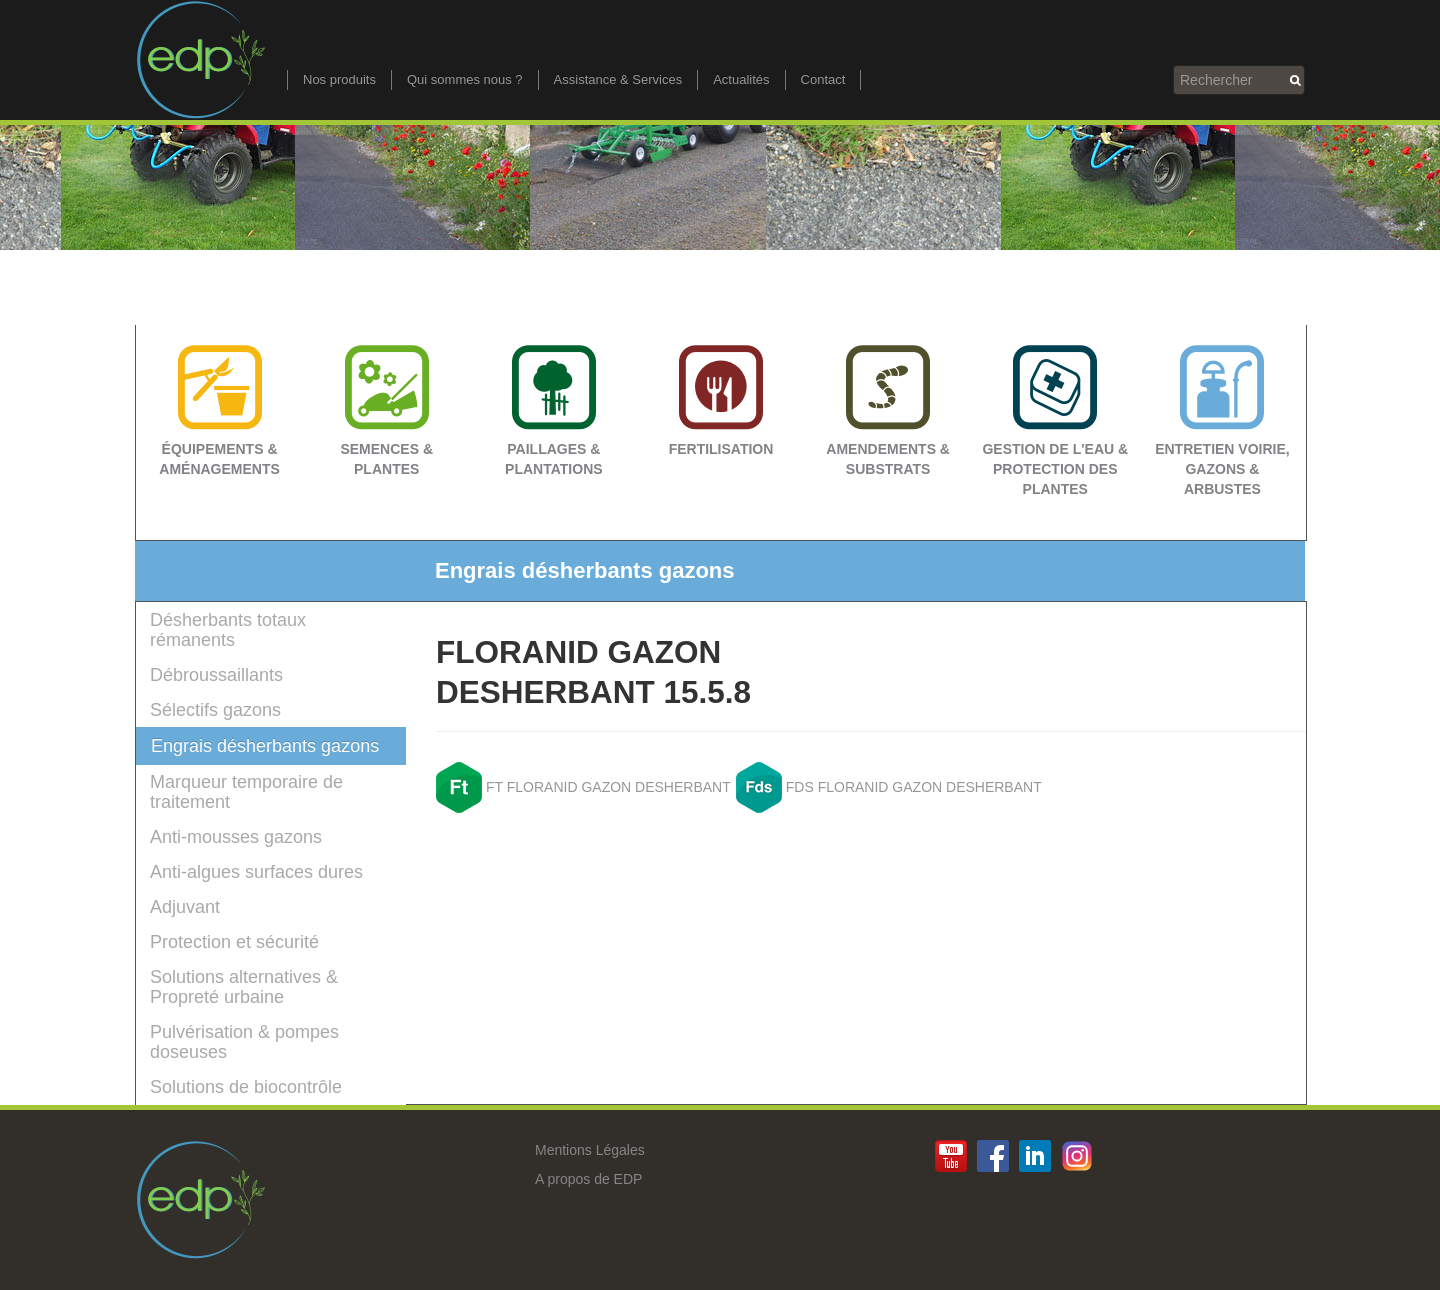  Describe the element at coordinates (590, 1150) in the screenshot. I see `Mentions Légales` at that location.